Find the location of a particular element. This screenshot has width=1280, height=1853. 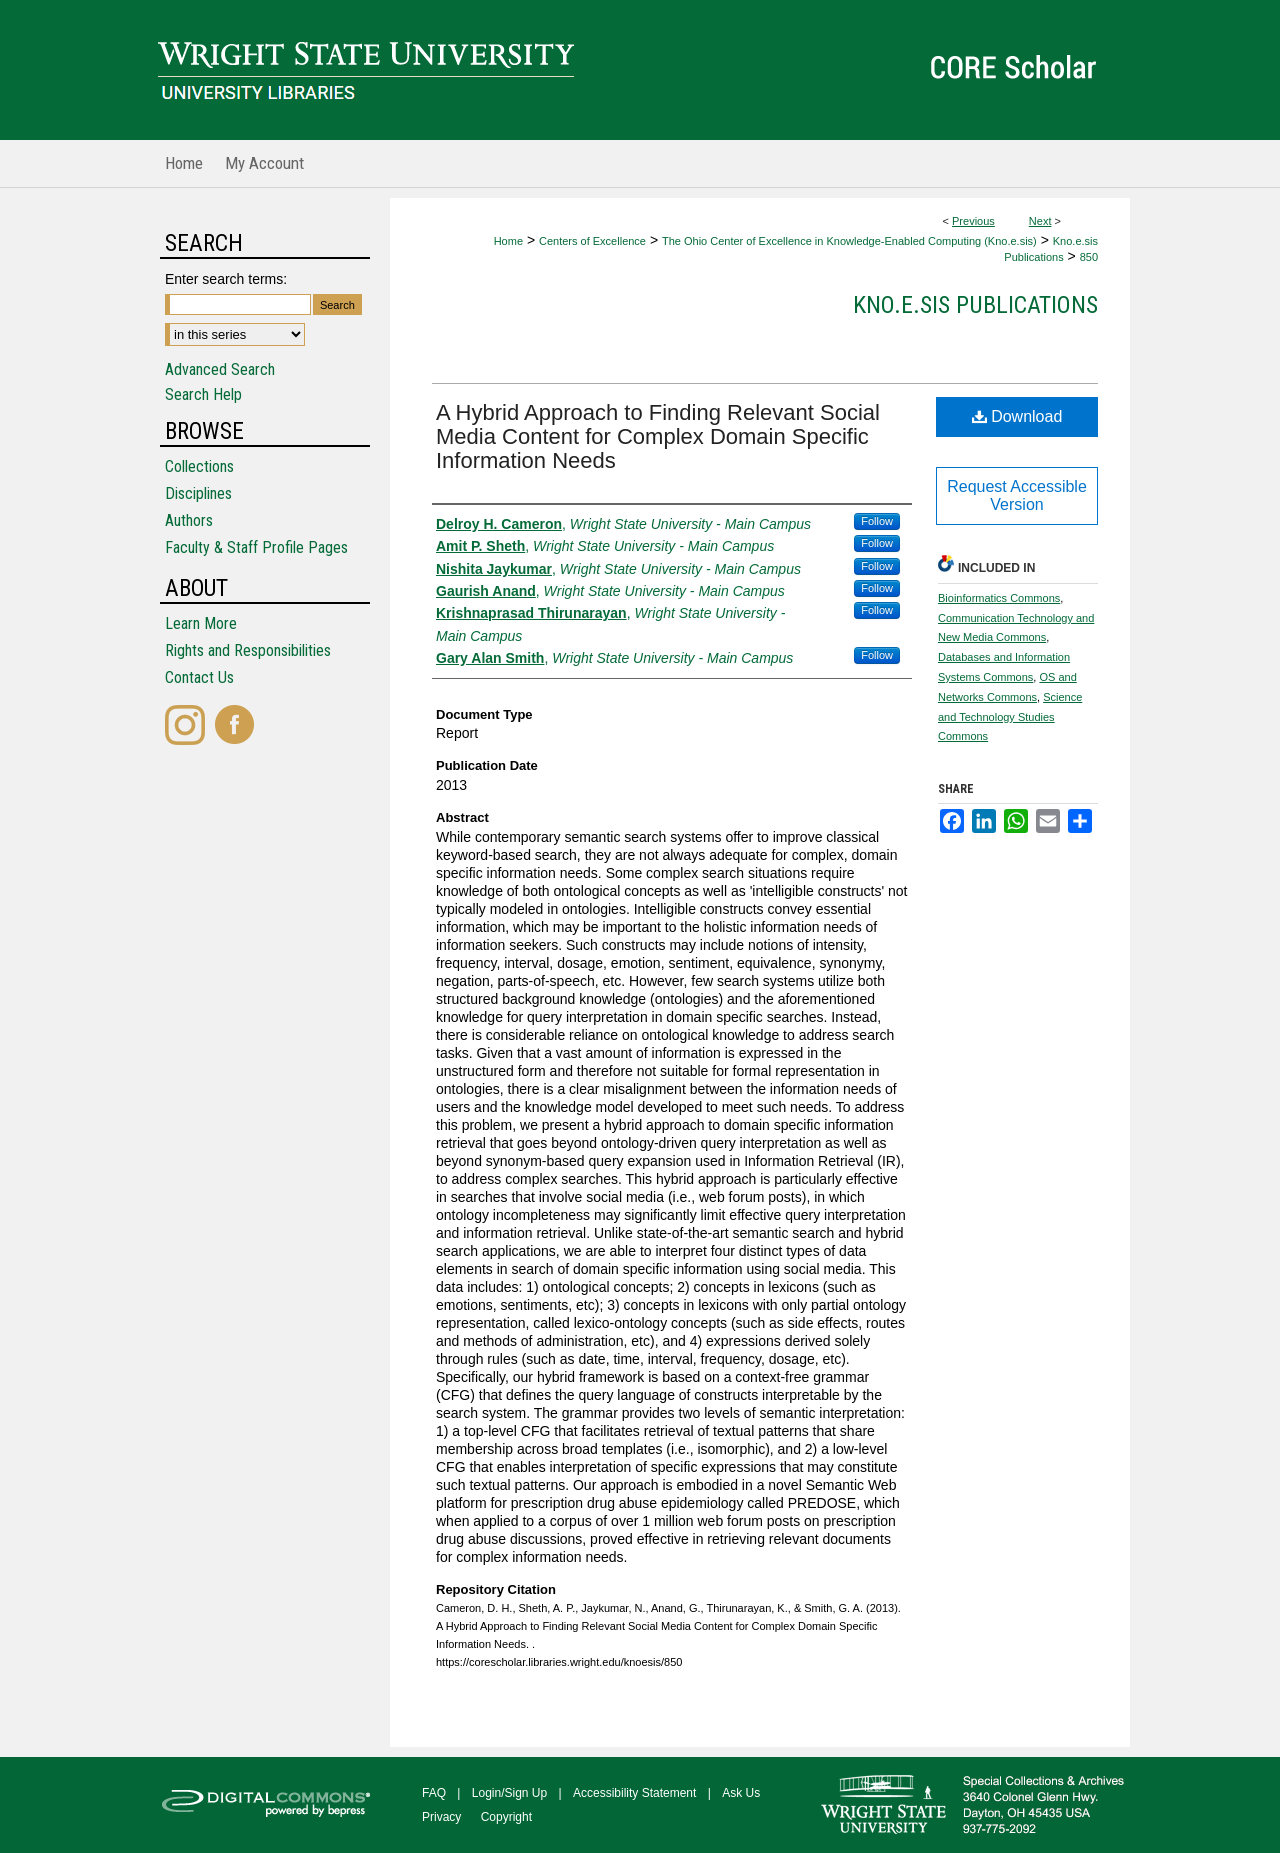

Faculty & Staff Profile Pages is located at coordinates (256, 547).